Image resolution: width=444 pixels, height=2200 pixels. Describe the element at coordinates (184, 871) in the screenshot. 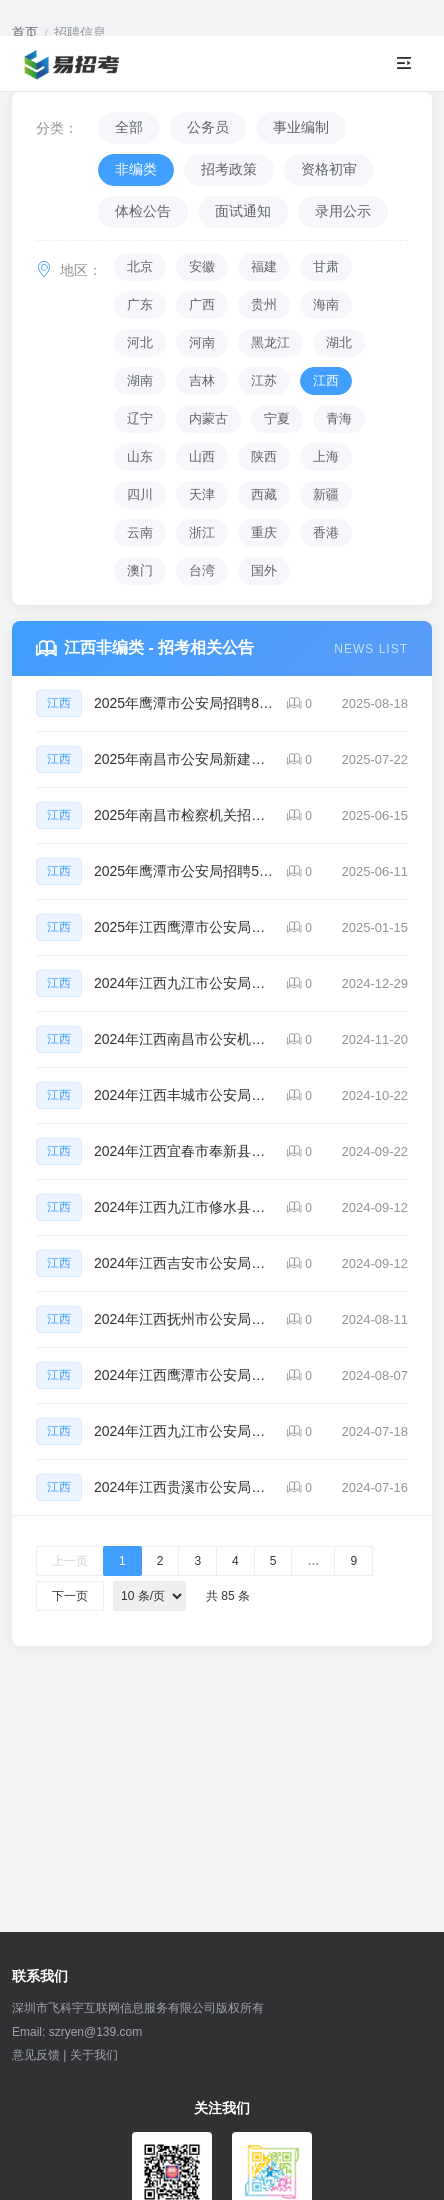

I see `2025年鹰潭市公安局招聘56名留置看护人员公告` at that location.